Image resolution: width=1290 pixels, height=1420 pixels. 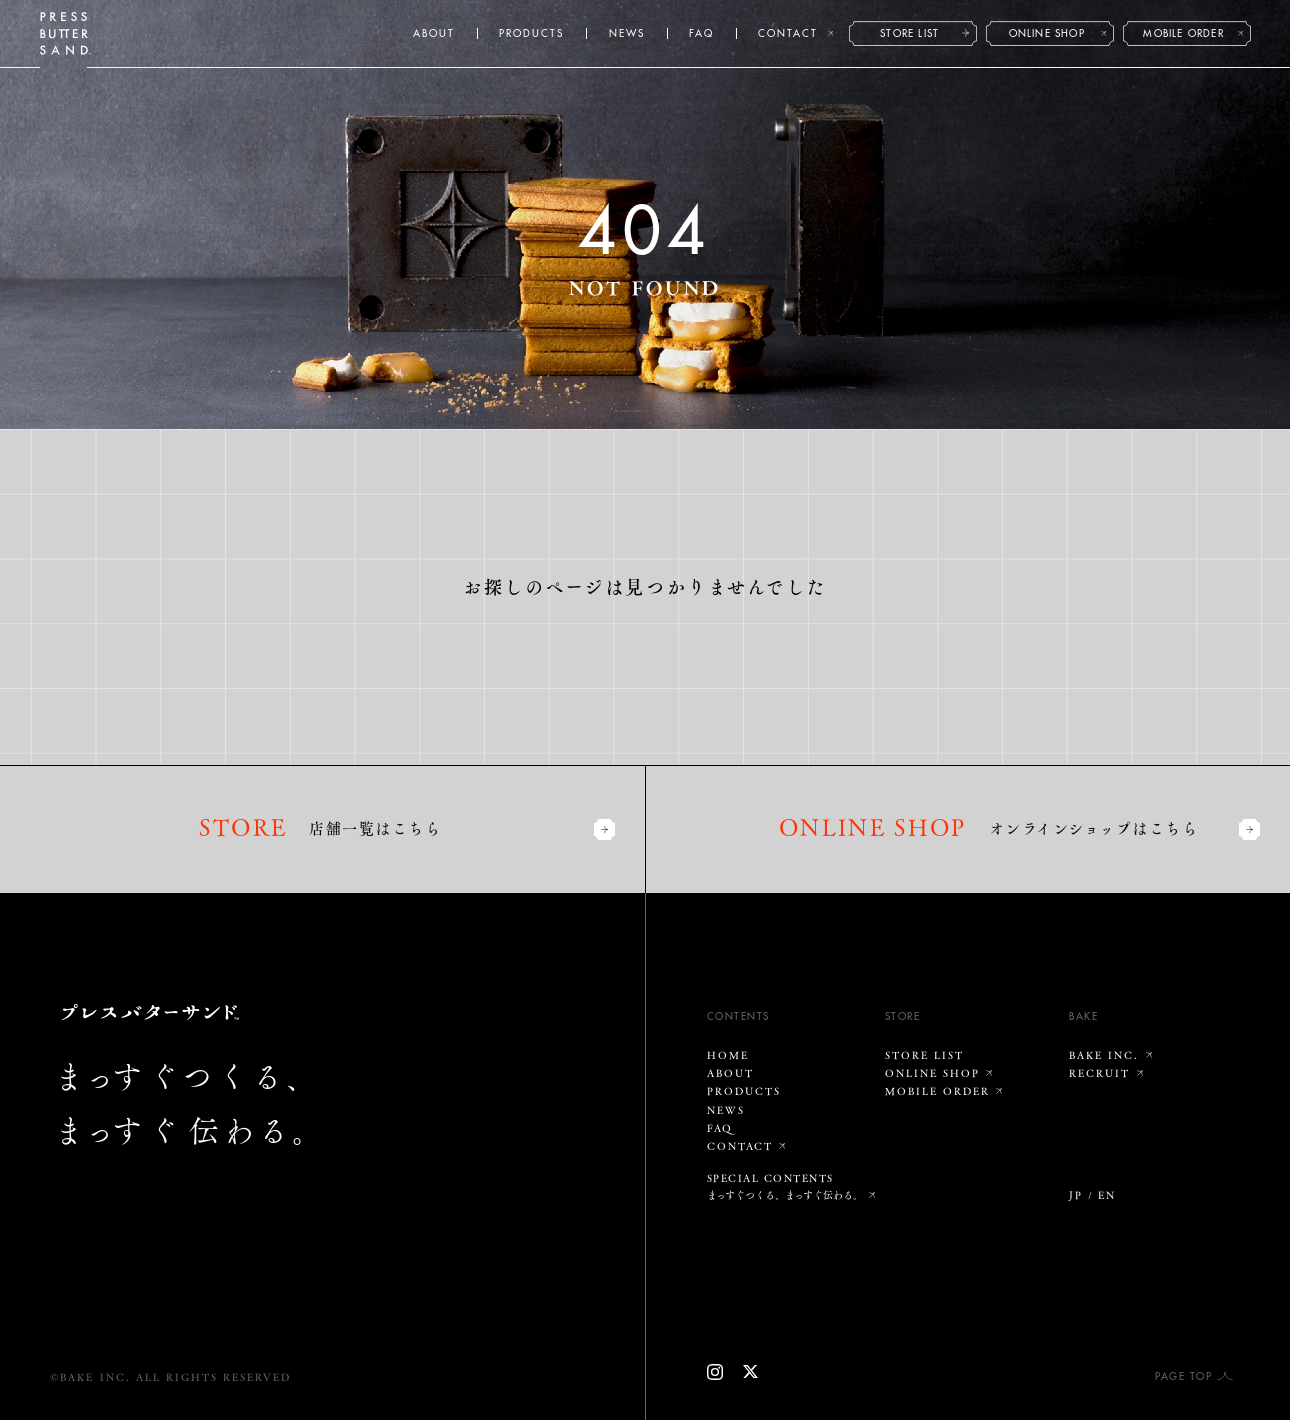 I want to click on MOBILE ORDER, so click(x=1183, y=34).